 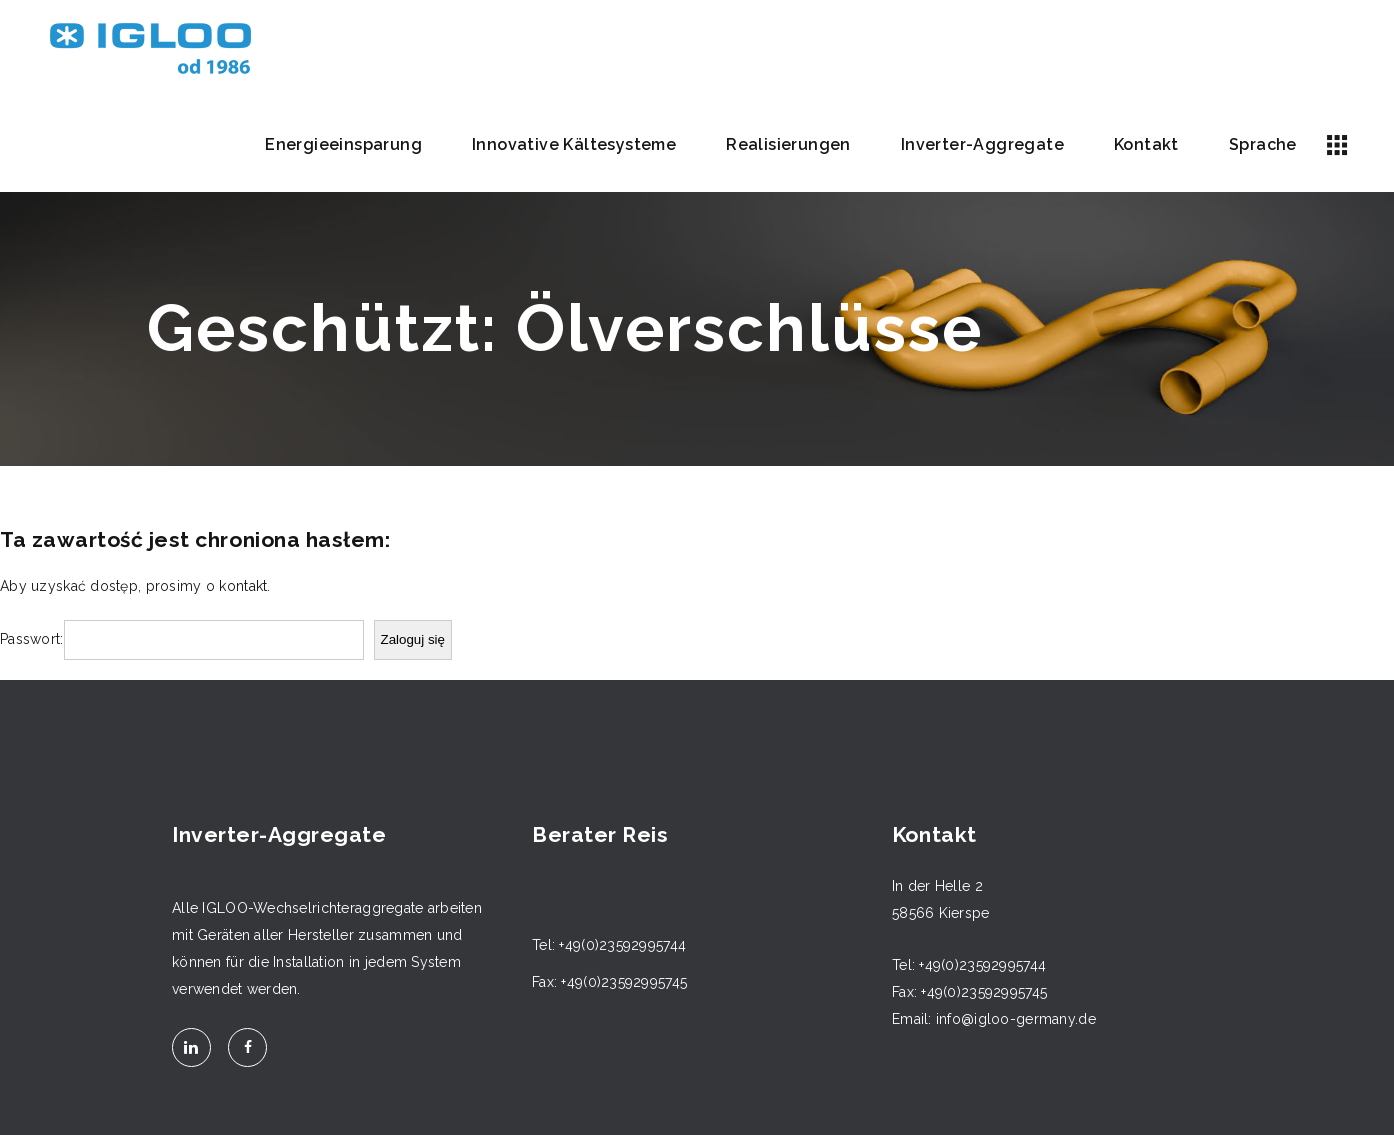 What do you see at coordinates (243, 586) in the screenshot?
I see `kontakt` at bounding box center [243, 586].